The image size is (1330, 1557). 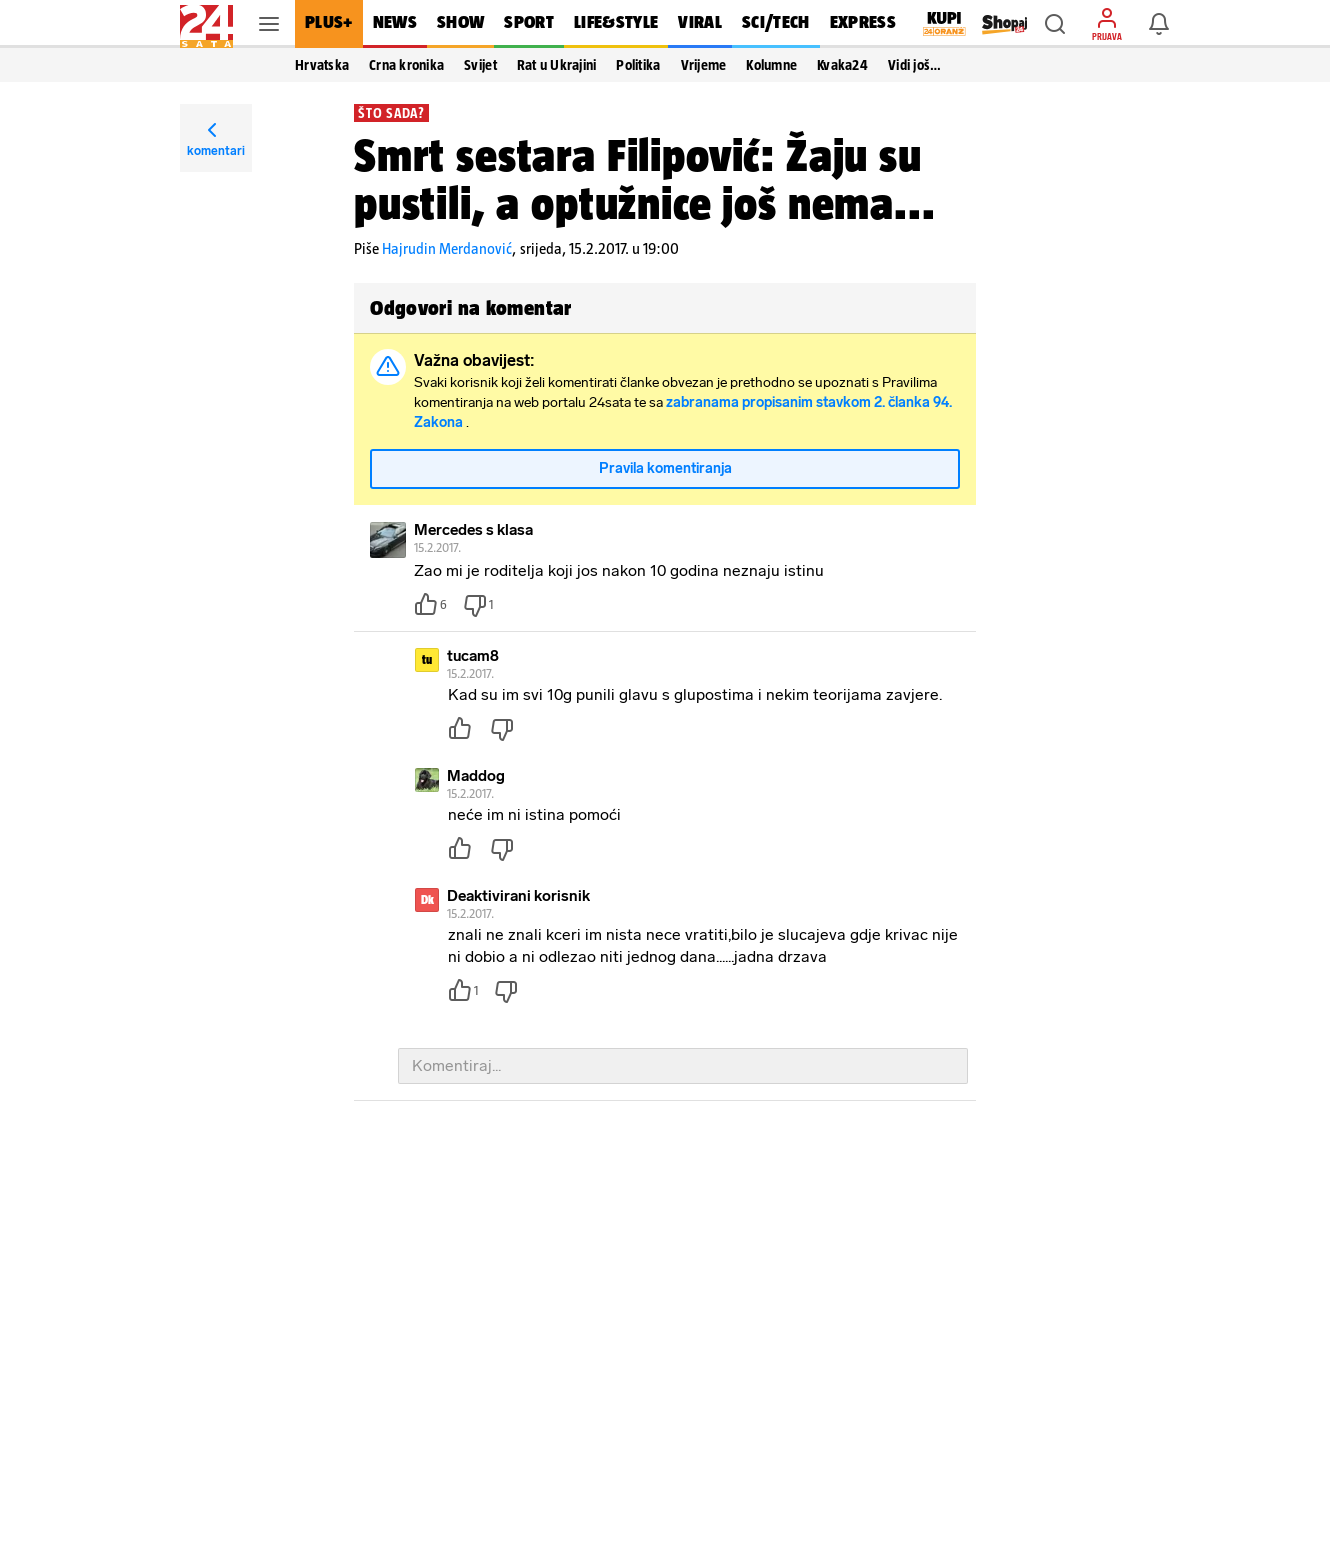 I want to click on Pravila komentiranja, so click(x=665, y=468).